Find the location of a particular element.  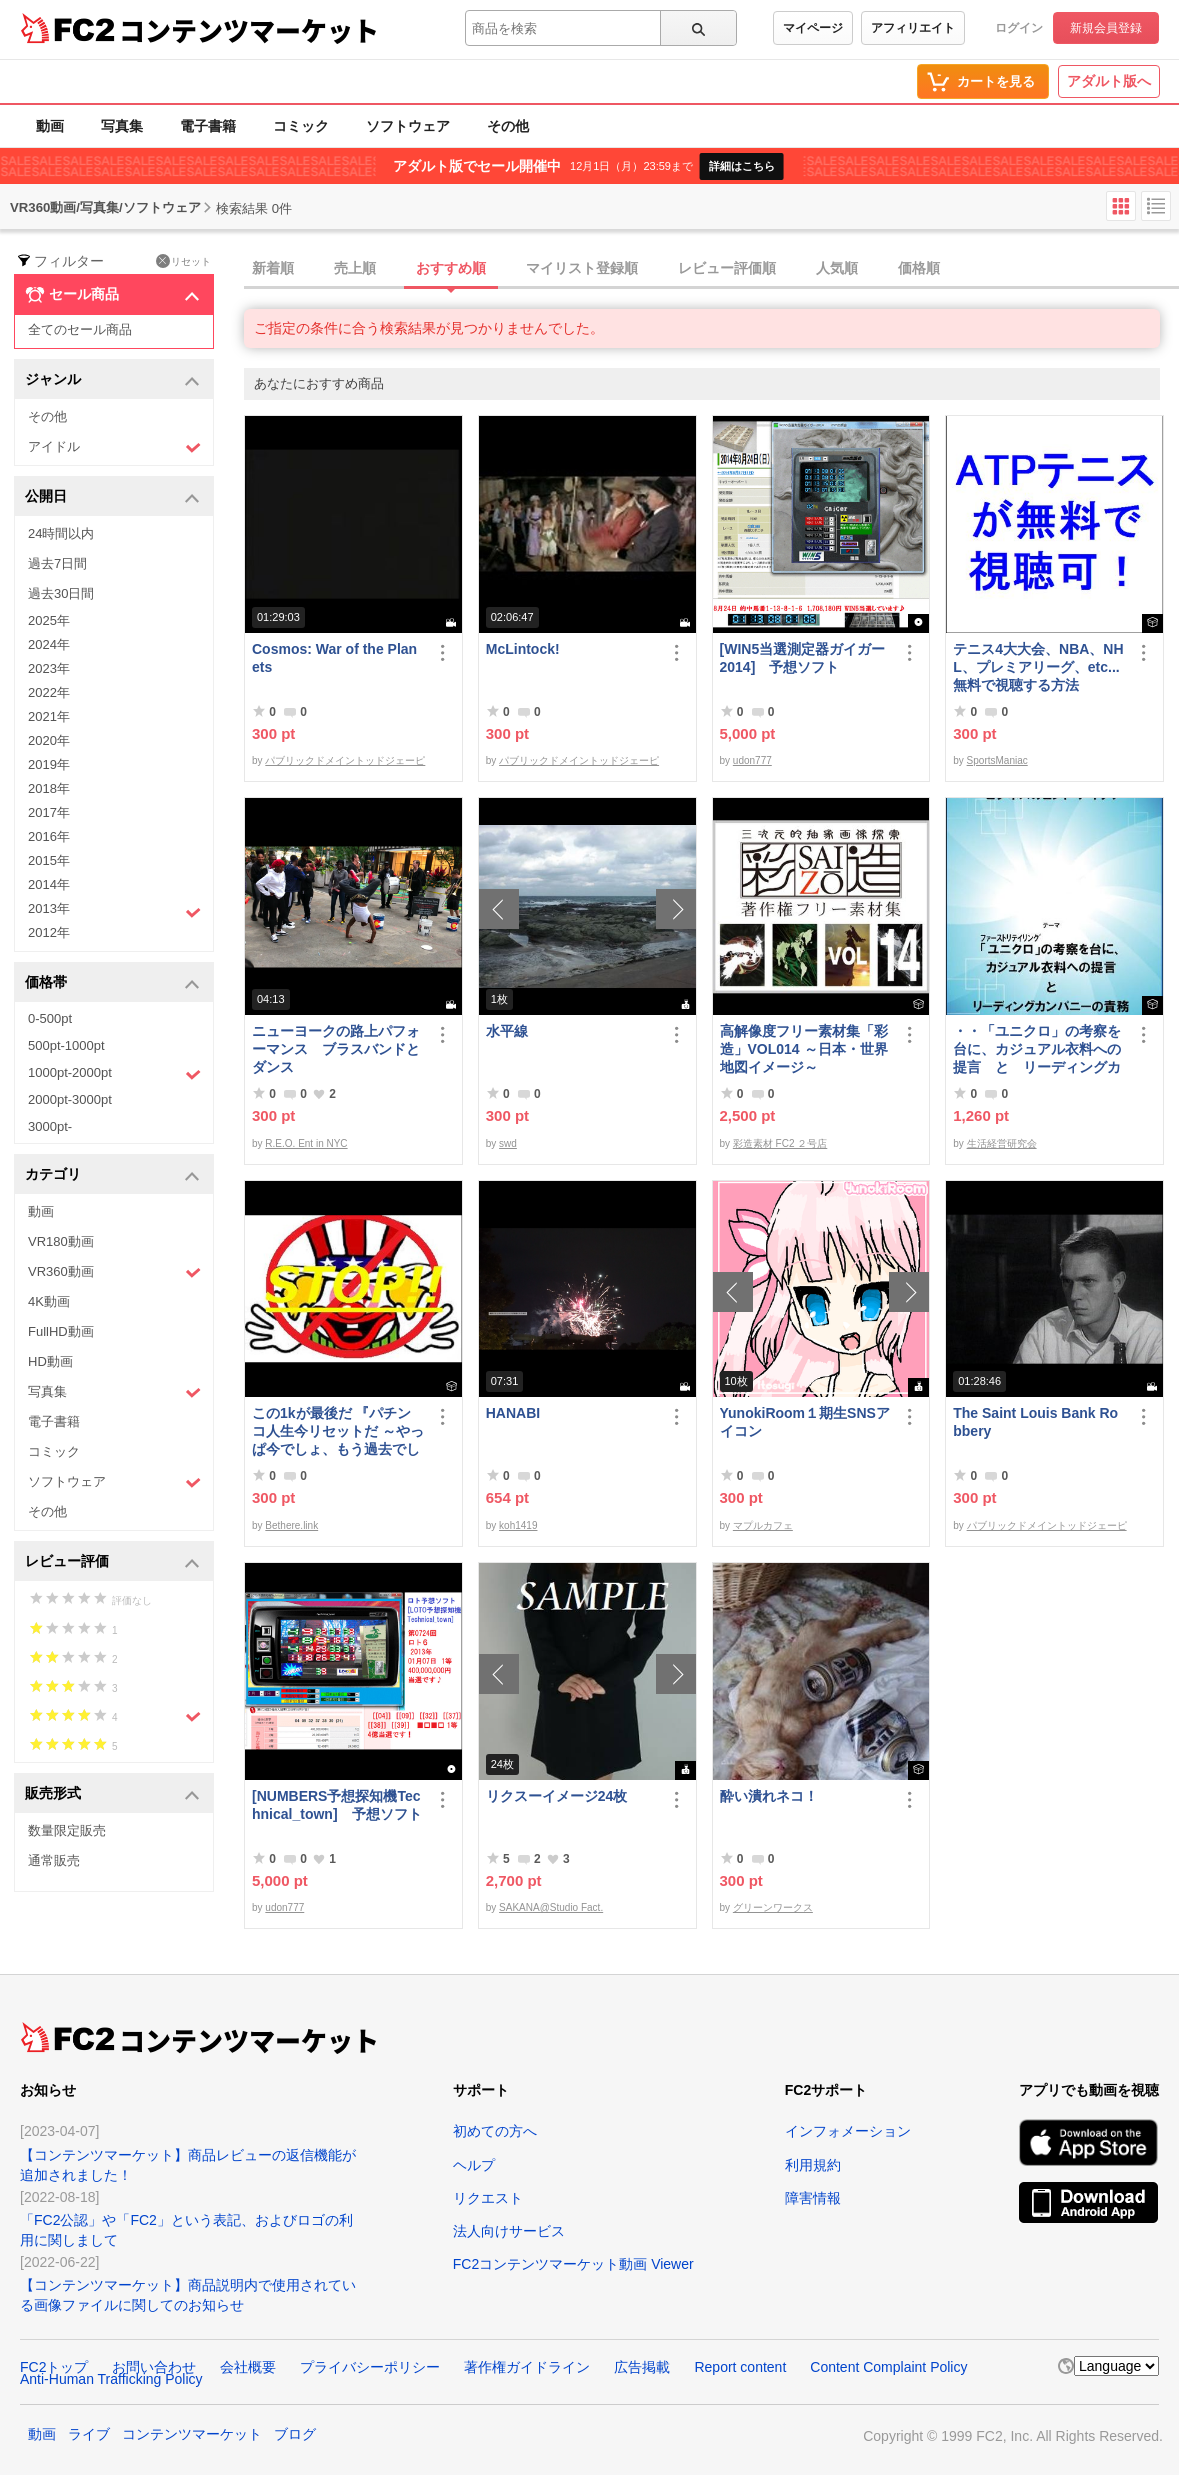

4K動画 is located at coordinates (49, 1301).